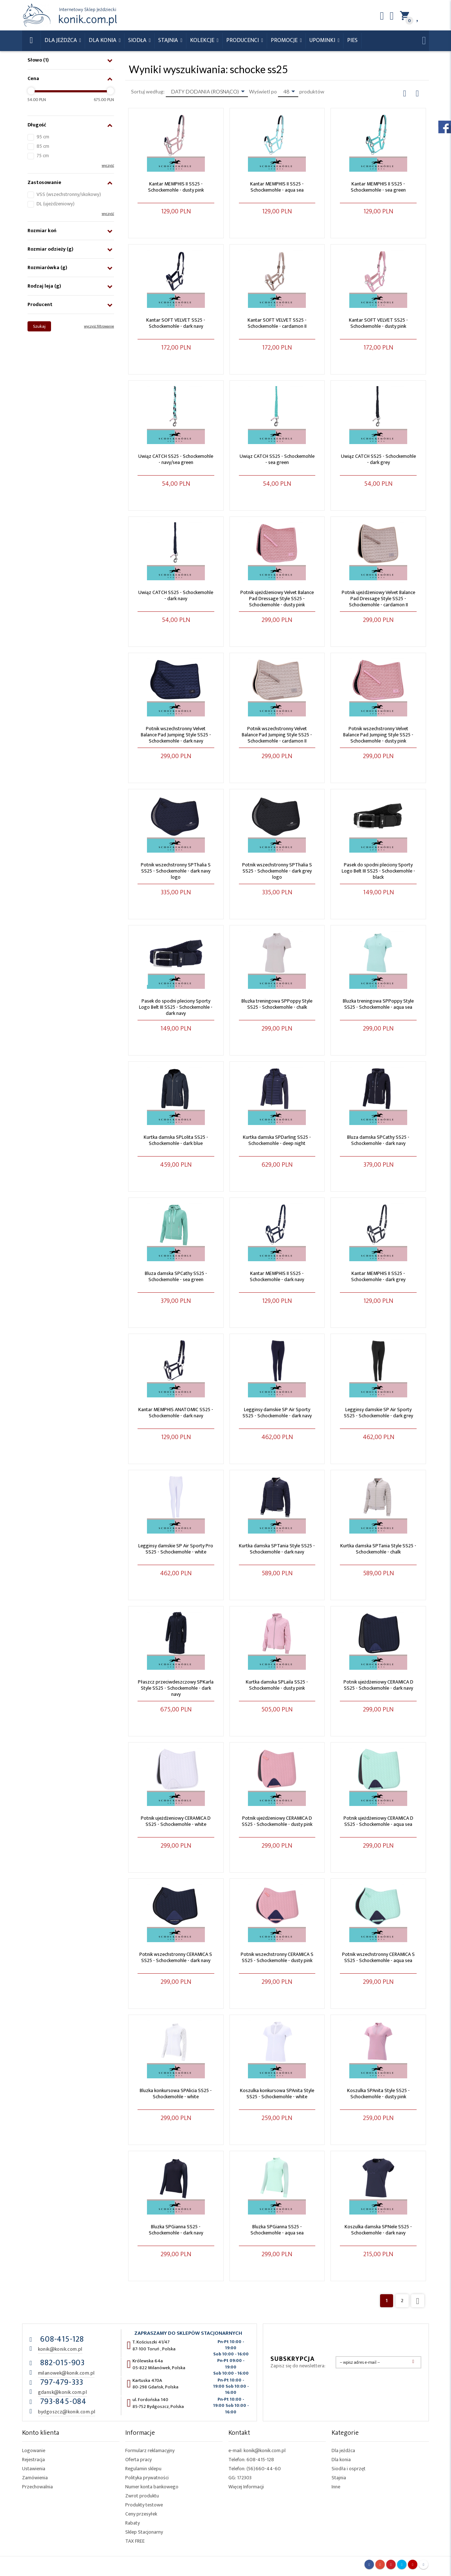 The image size is (451, 2576). What do you see at coordinates (37, 2487) in the screenshot?
I see `Przechowalnia` at bounding box center [37, 2487].